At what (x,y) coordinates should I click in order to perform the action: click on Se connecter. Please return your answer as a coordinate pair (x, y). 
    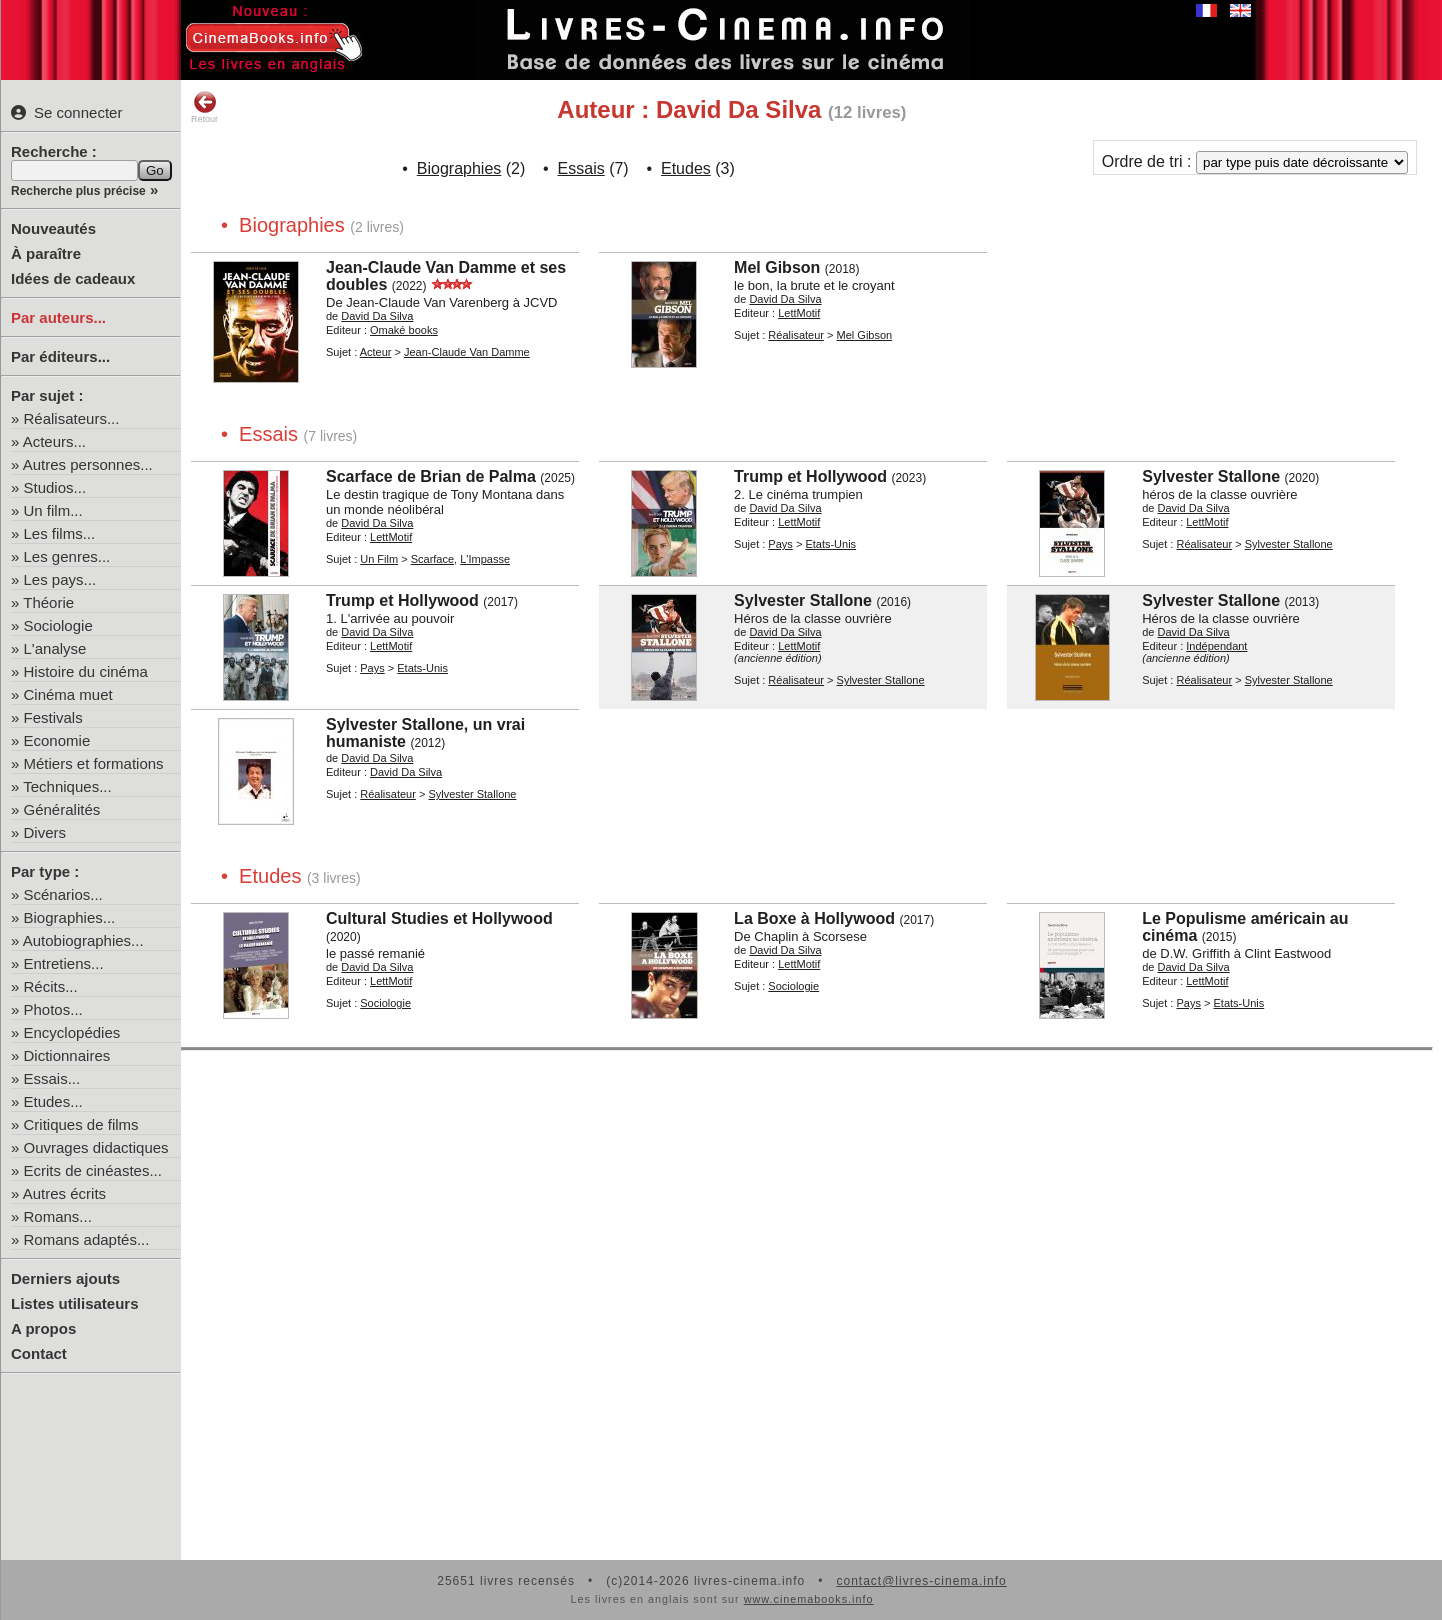
    Looking at the image, I should click on (66, 112).